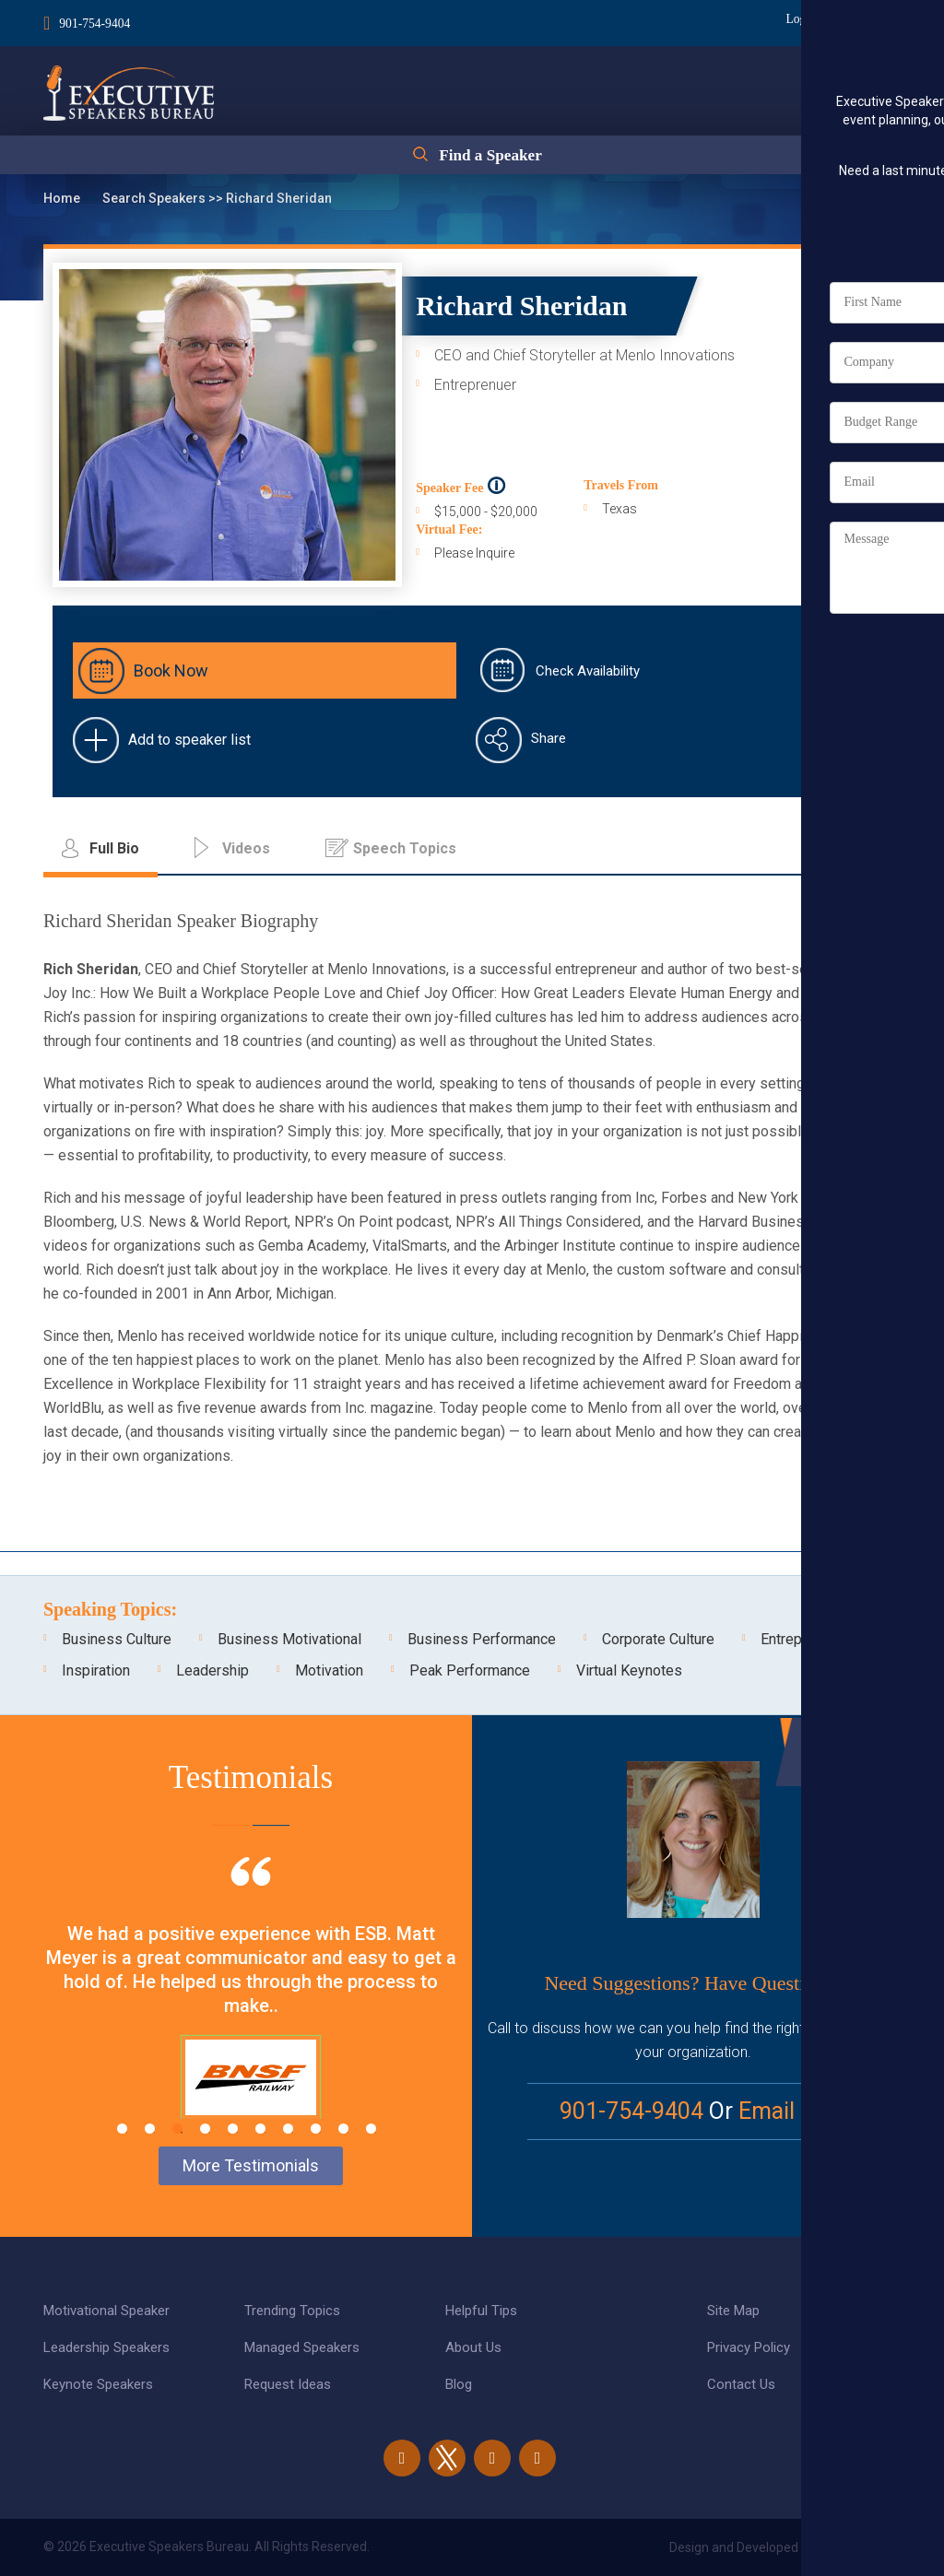 The height and width of the screenshot is (2576, 944). What do you see at coordinates (292, 2310) in the screenshot?
I see `Trending Topics` at bounding box center [292, 2310].